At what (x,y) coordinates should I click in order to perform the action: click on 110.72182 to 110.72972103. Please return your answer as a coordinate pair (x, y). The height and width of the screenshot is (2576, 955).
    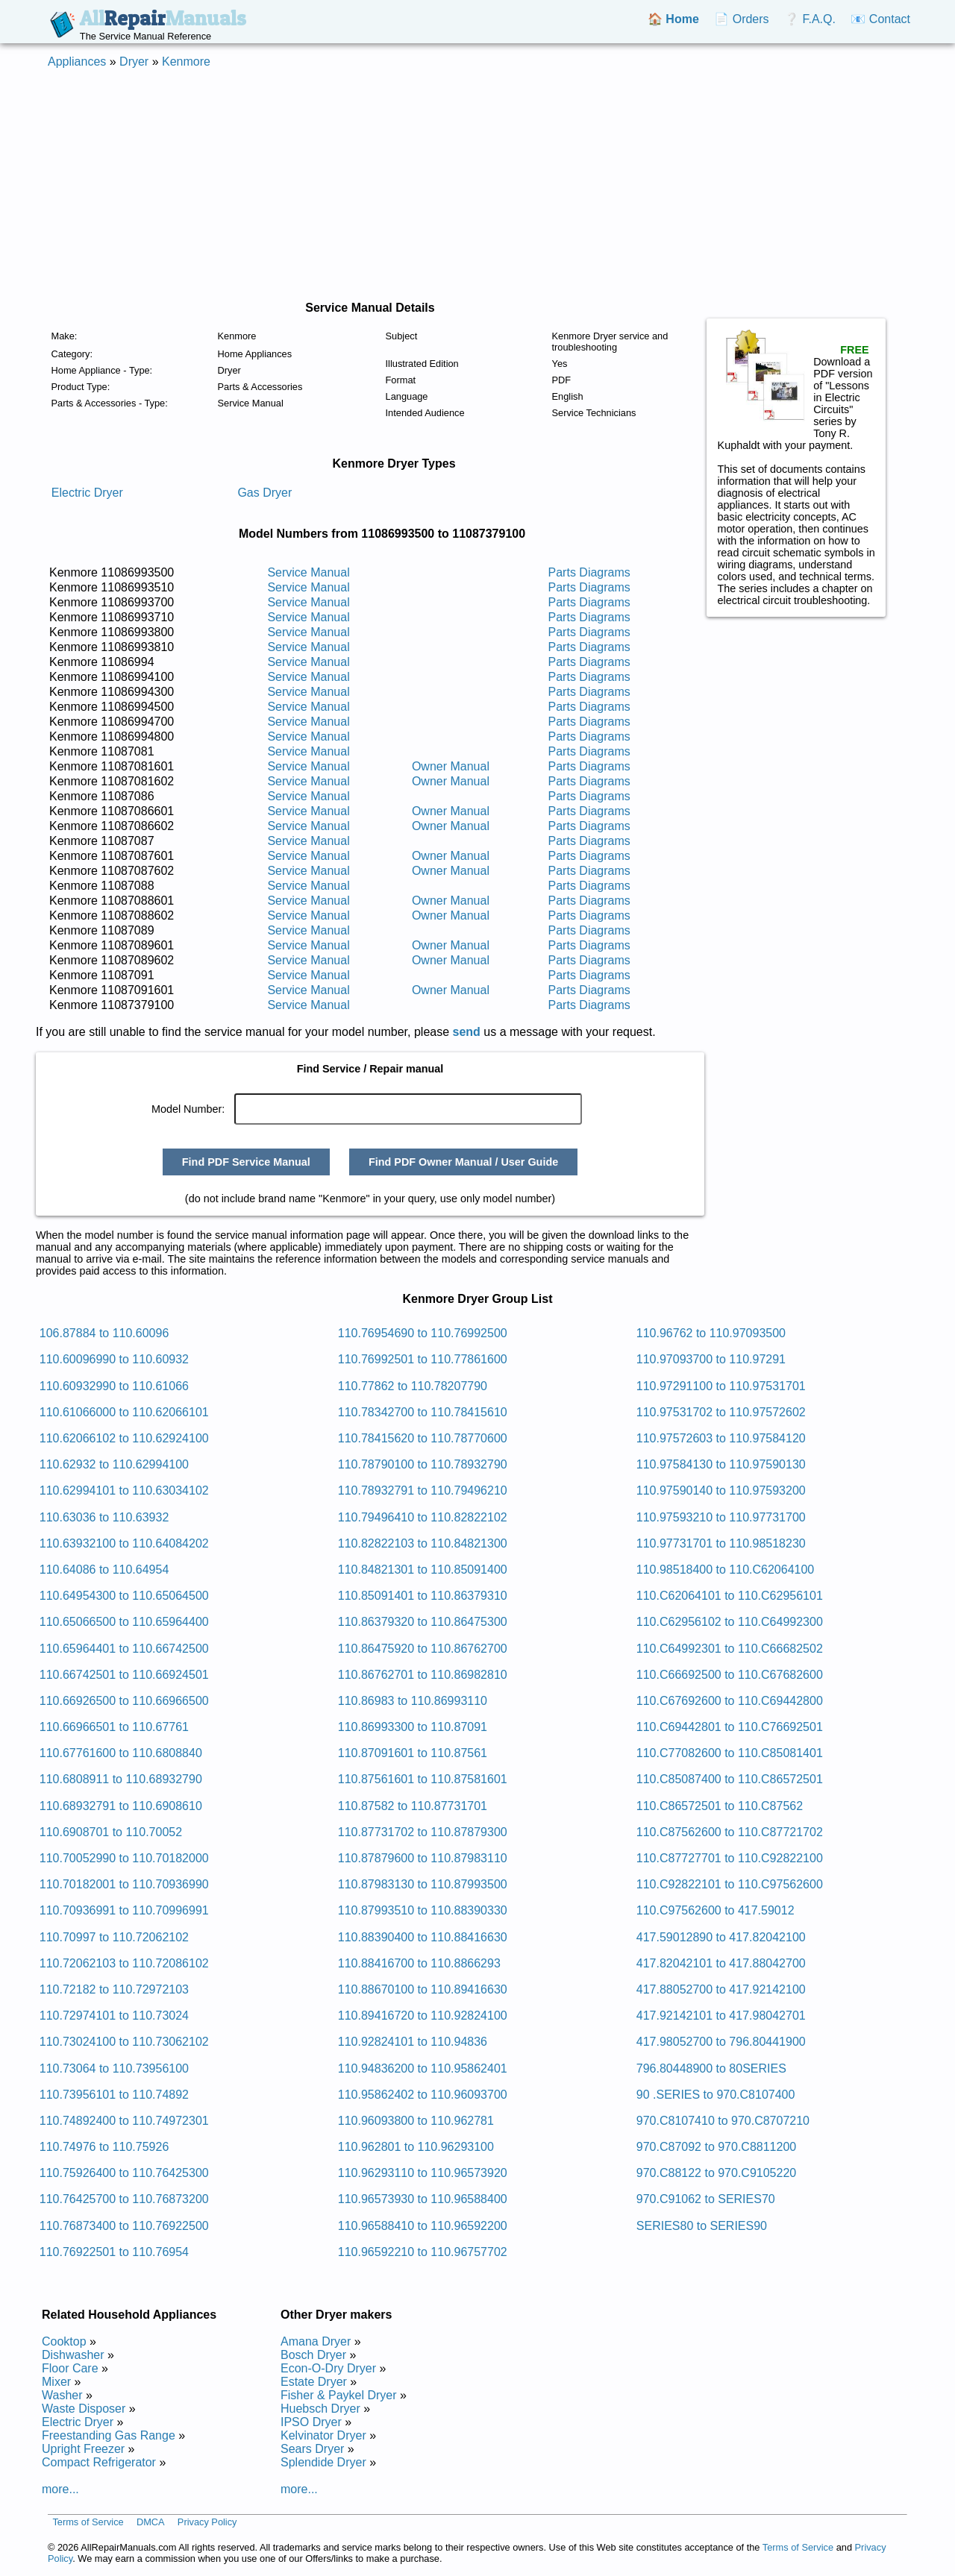
    Looking at the image, I should click on (114, 1989).